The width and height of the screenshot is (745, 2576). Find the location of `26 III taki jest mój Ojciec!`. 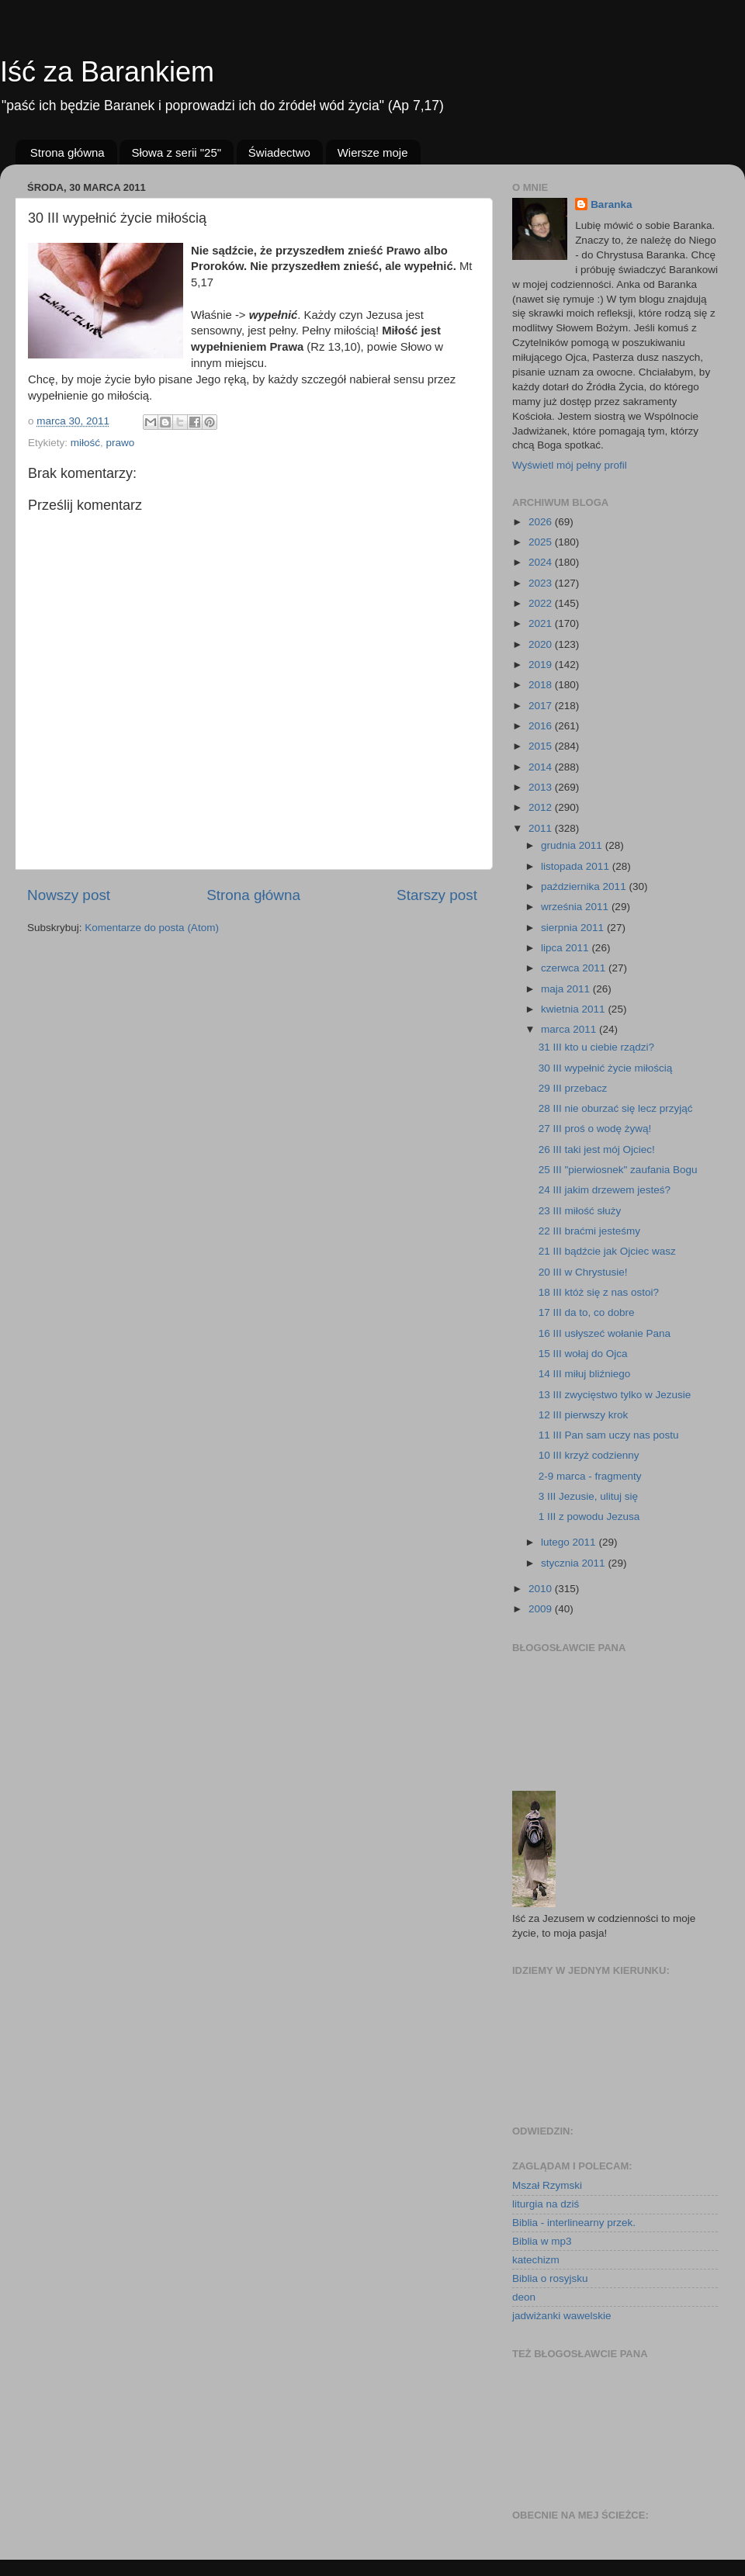

26 III taki jest mój Ojciec! is located at coordinates (597, 1149).